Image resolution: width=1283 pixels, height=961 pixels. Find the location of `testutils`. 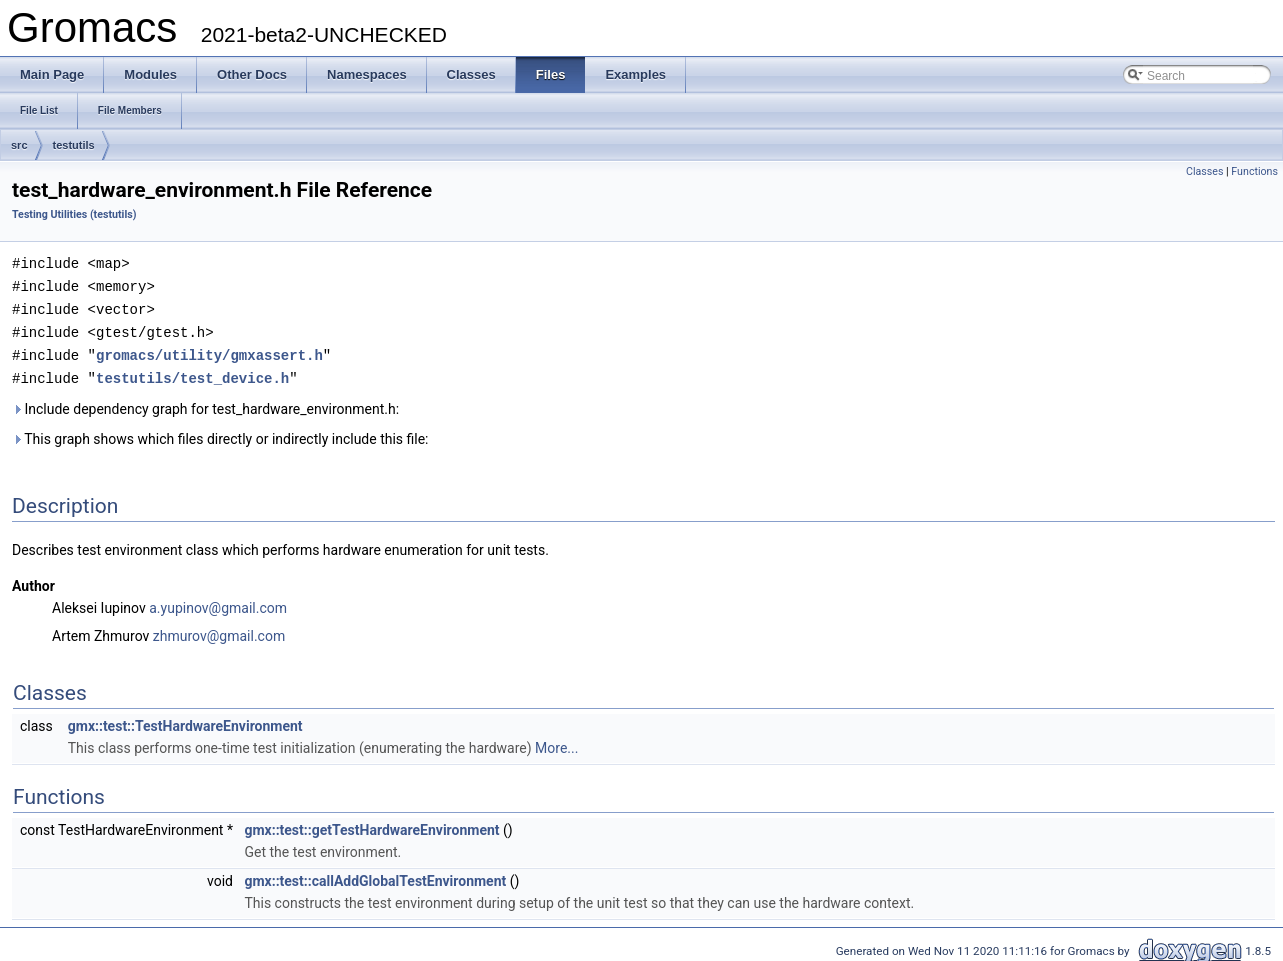

testutils is located at coordinates (74, 145).